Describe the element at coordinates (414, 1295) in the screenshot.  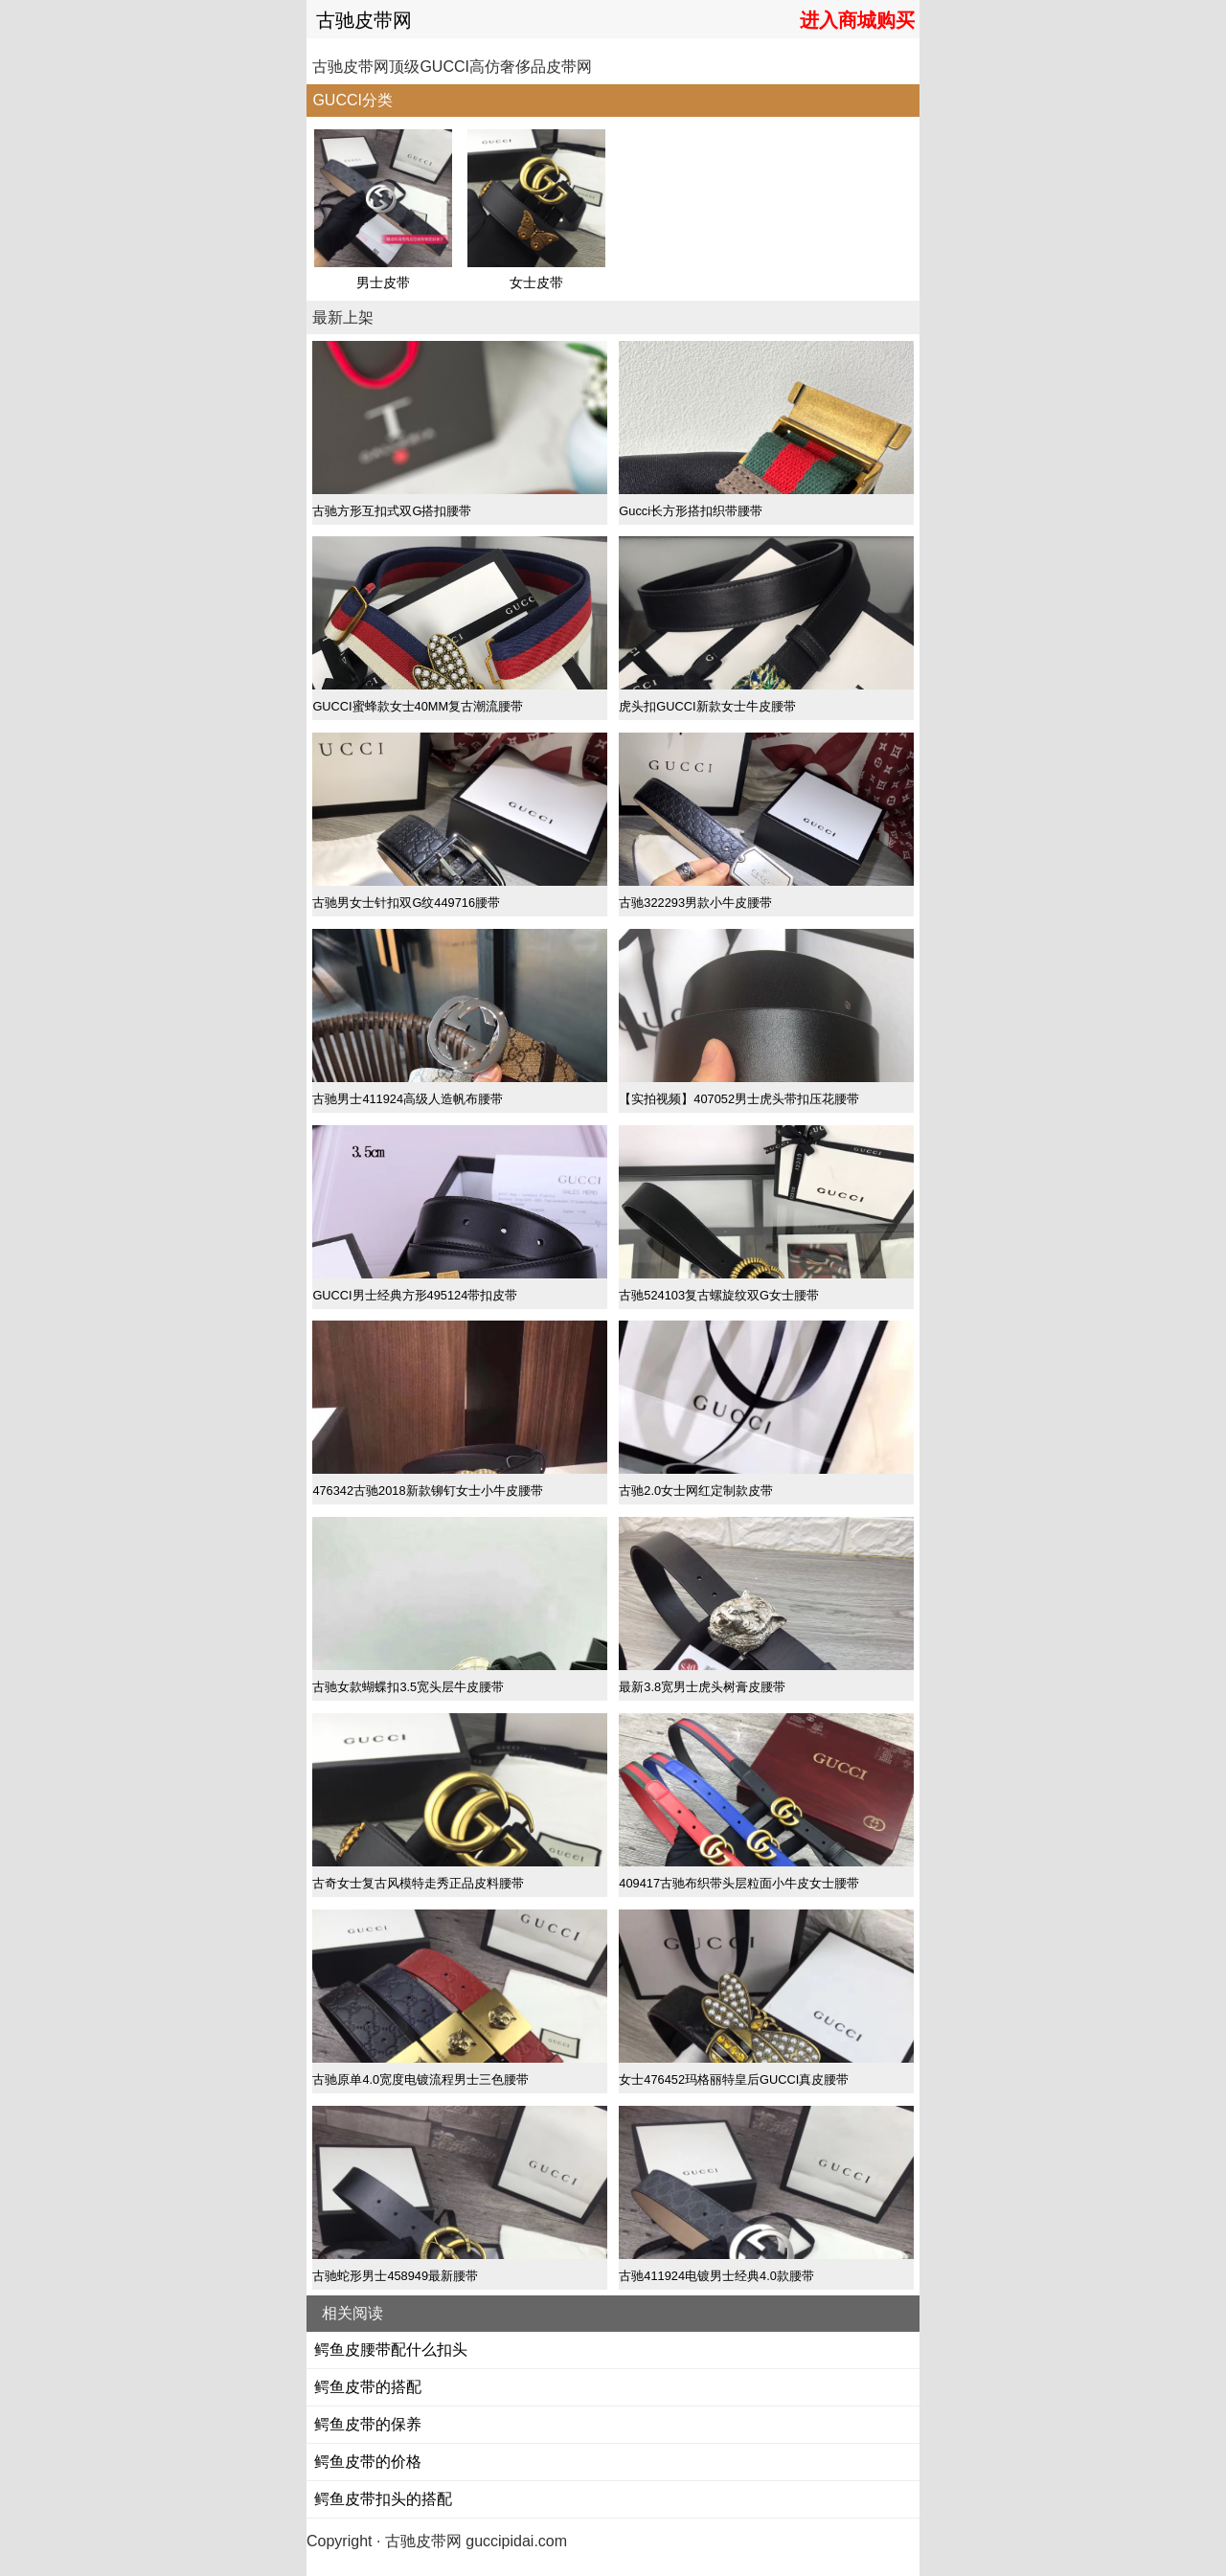
I see `GUCCI男士经典方形495124带扣皮带` at that location.